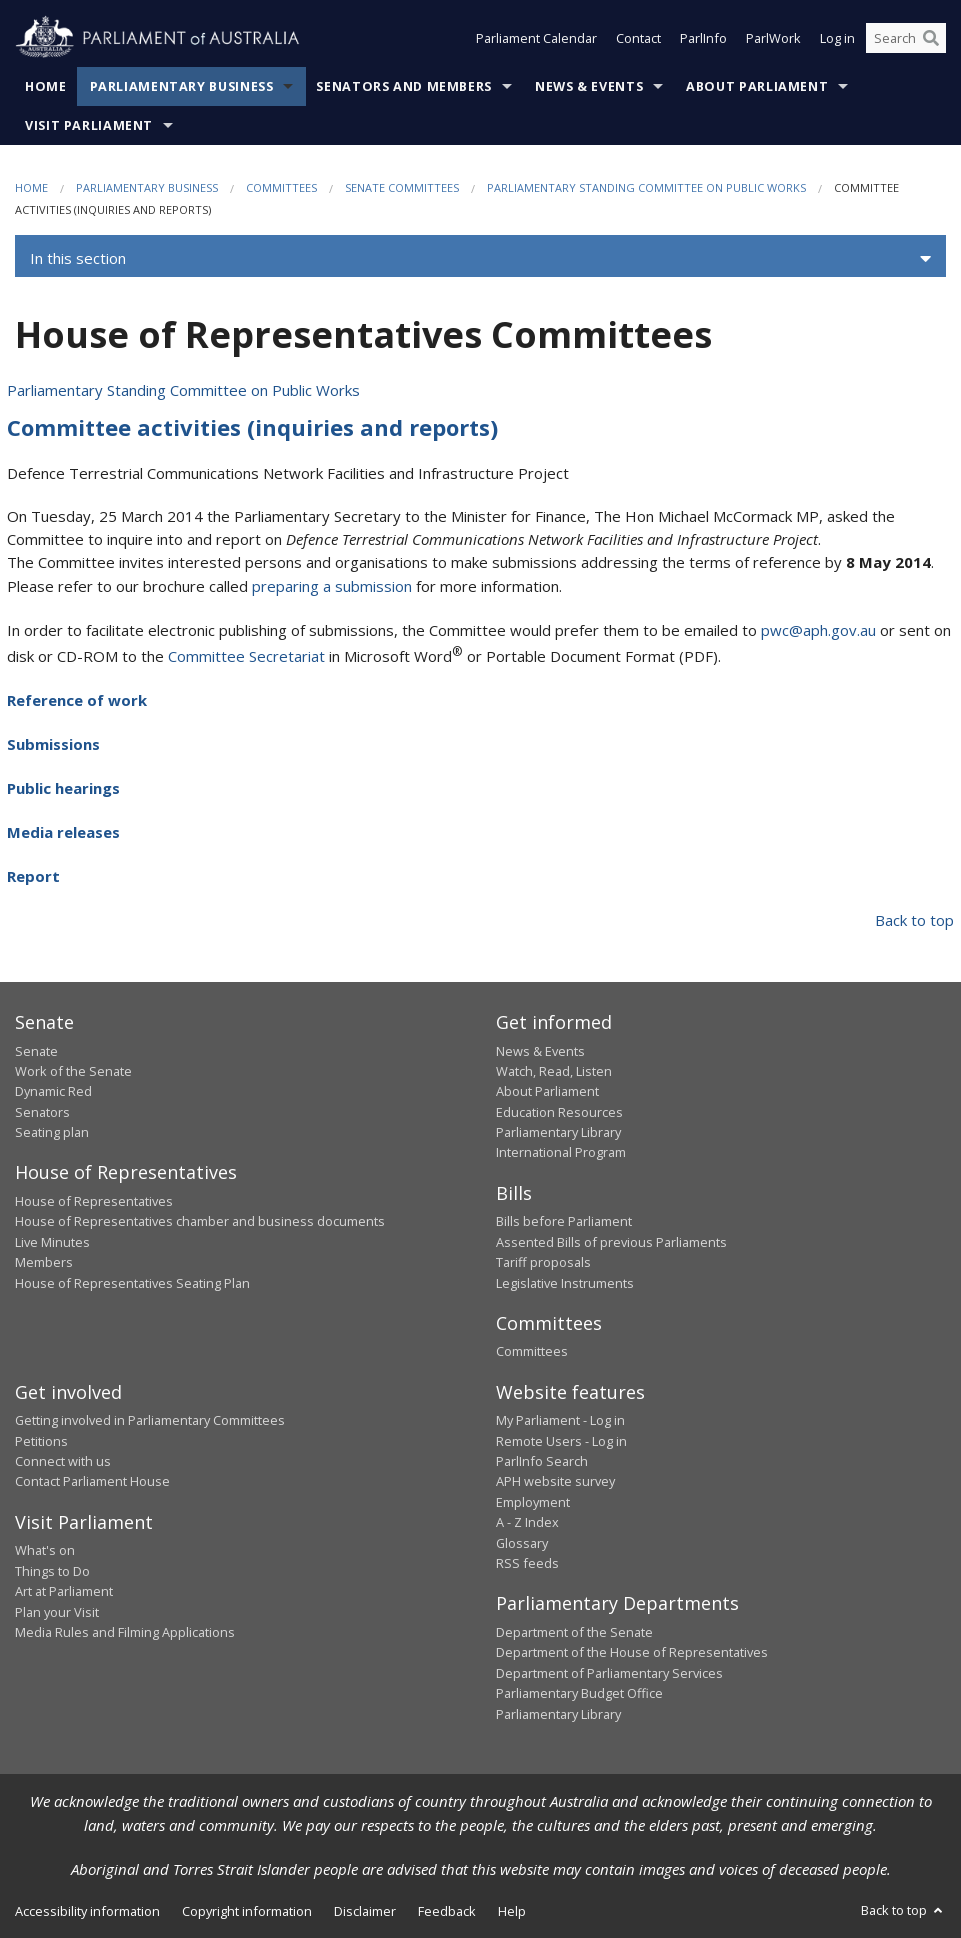 The image size is (961, 1938). I want to click on ParlInfo Search, so click(542, 1461).